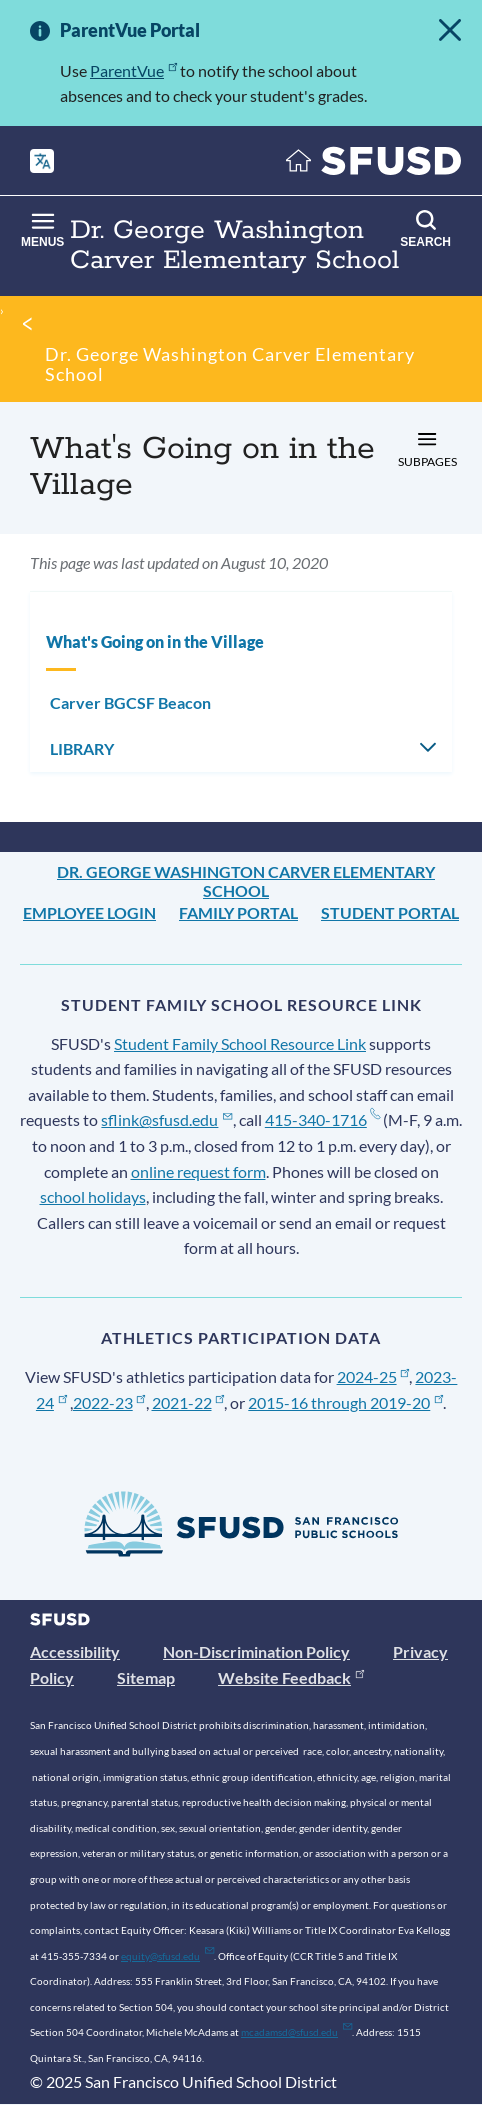 The width and height of the screenshot is (482, 2105). Describe the element at coordinates (198, 1171) in the screenshot. I see `online request form` at that location.